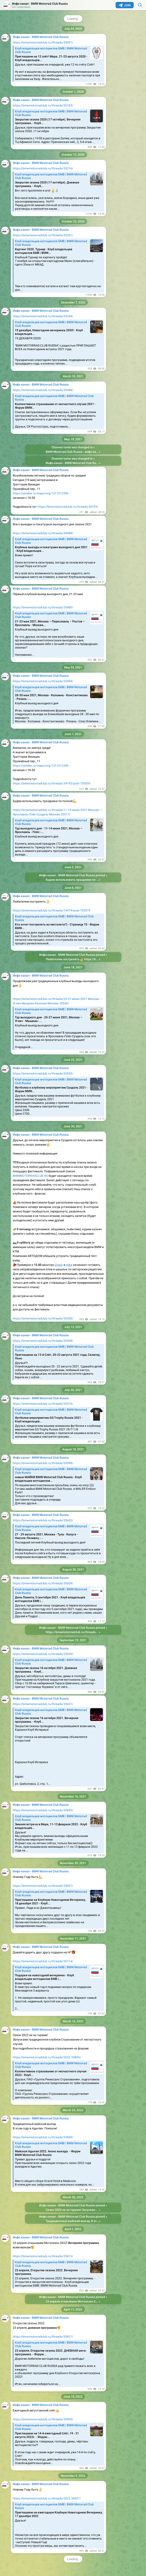 The width and height of the screenshot is (146, 2576). I want to click on https://bmwmotorradclub.ru/threads/35576/, so click(43, 1403).